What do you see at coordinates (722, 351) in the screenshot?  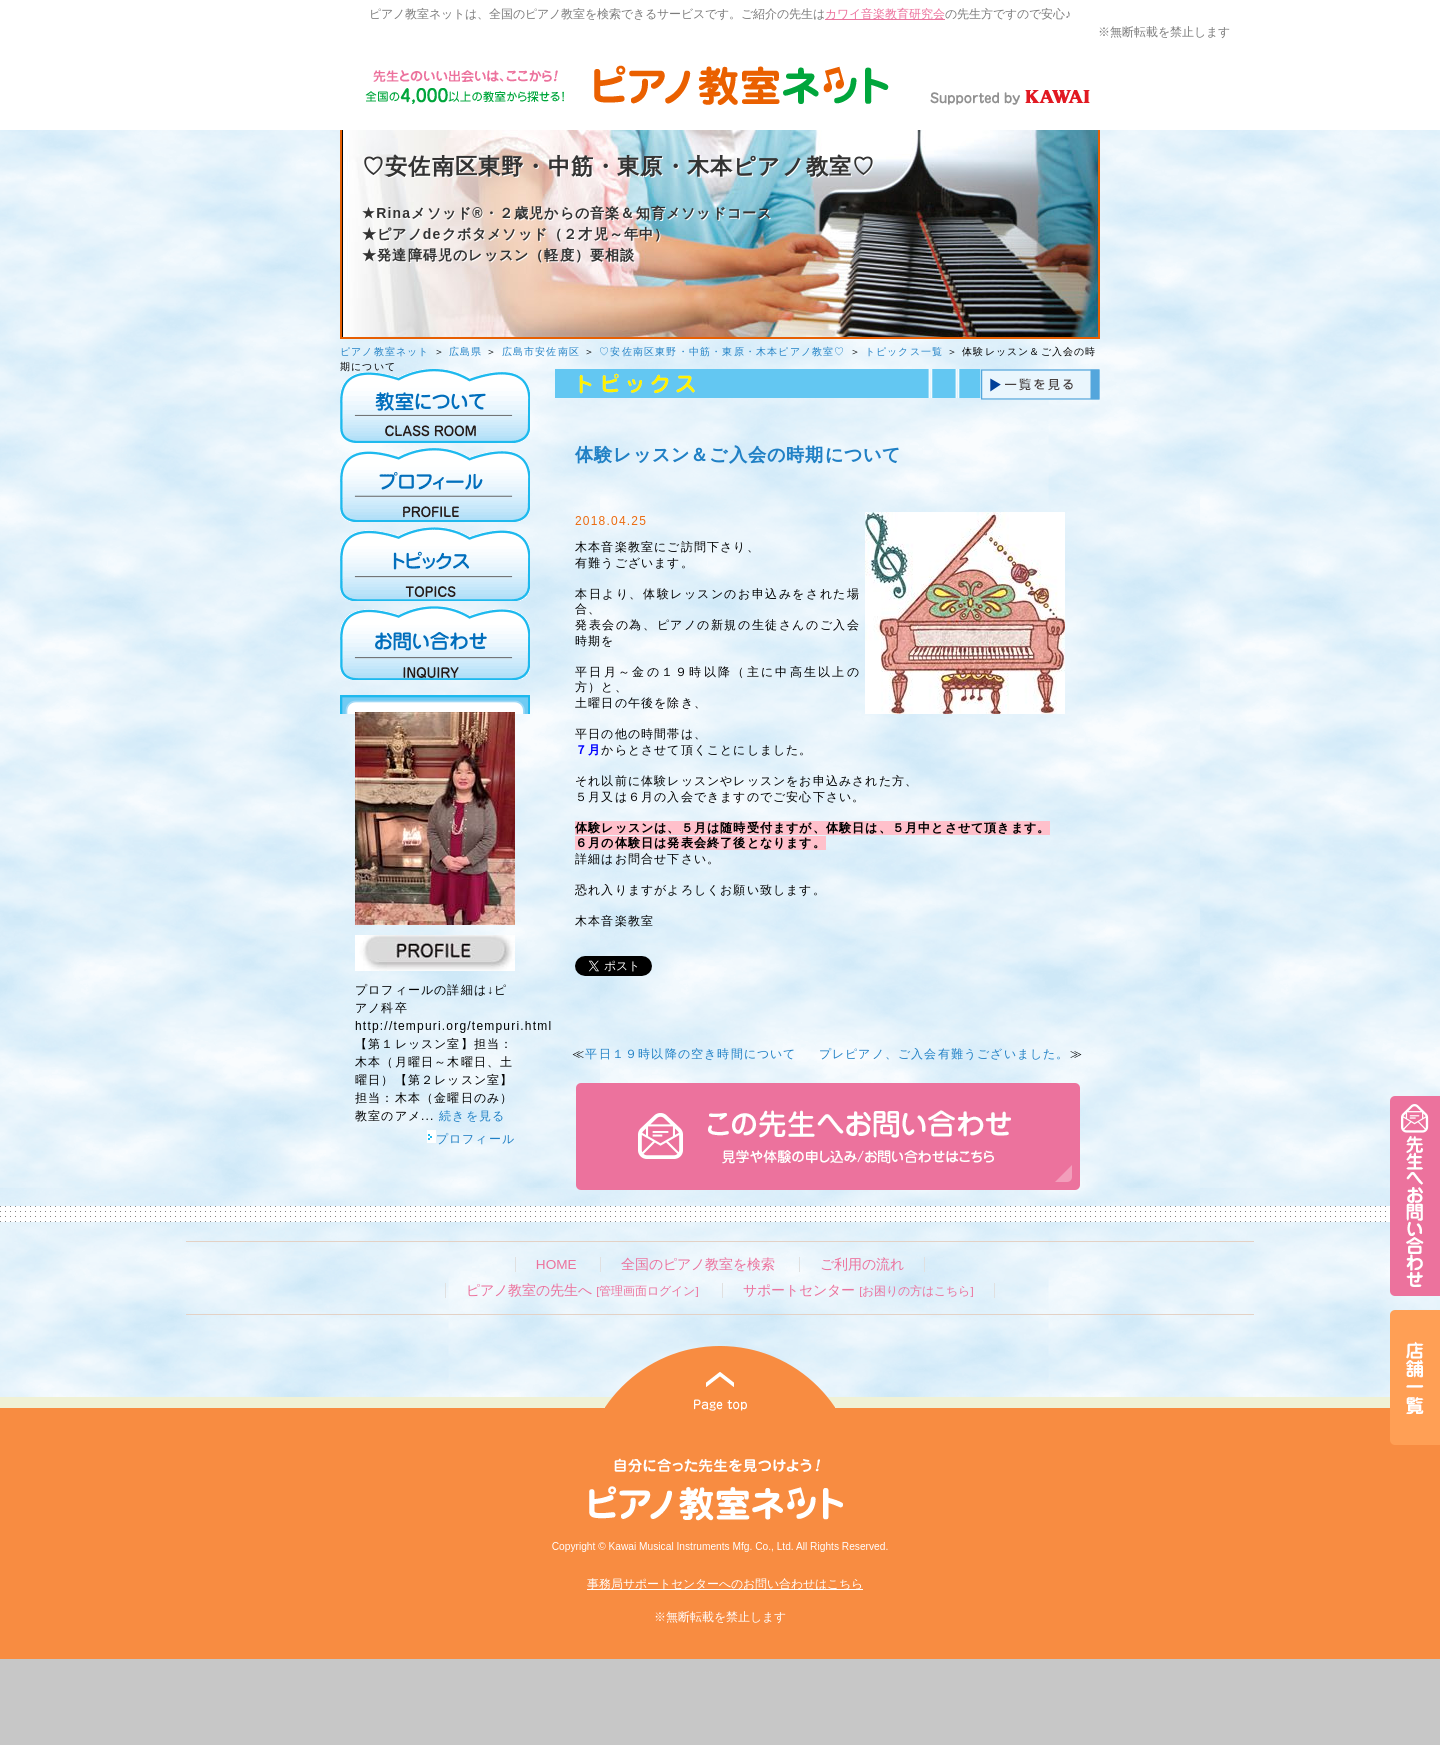 I see `♡安佐南区東野・中筋・東原・木本ピアノ教室♡` at bounding box center [722, 351].